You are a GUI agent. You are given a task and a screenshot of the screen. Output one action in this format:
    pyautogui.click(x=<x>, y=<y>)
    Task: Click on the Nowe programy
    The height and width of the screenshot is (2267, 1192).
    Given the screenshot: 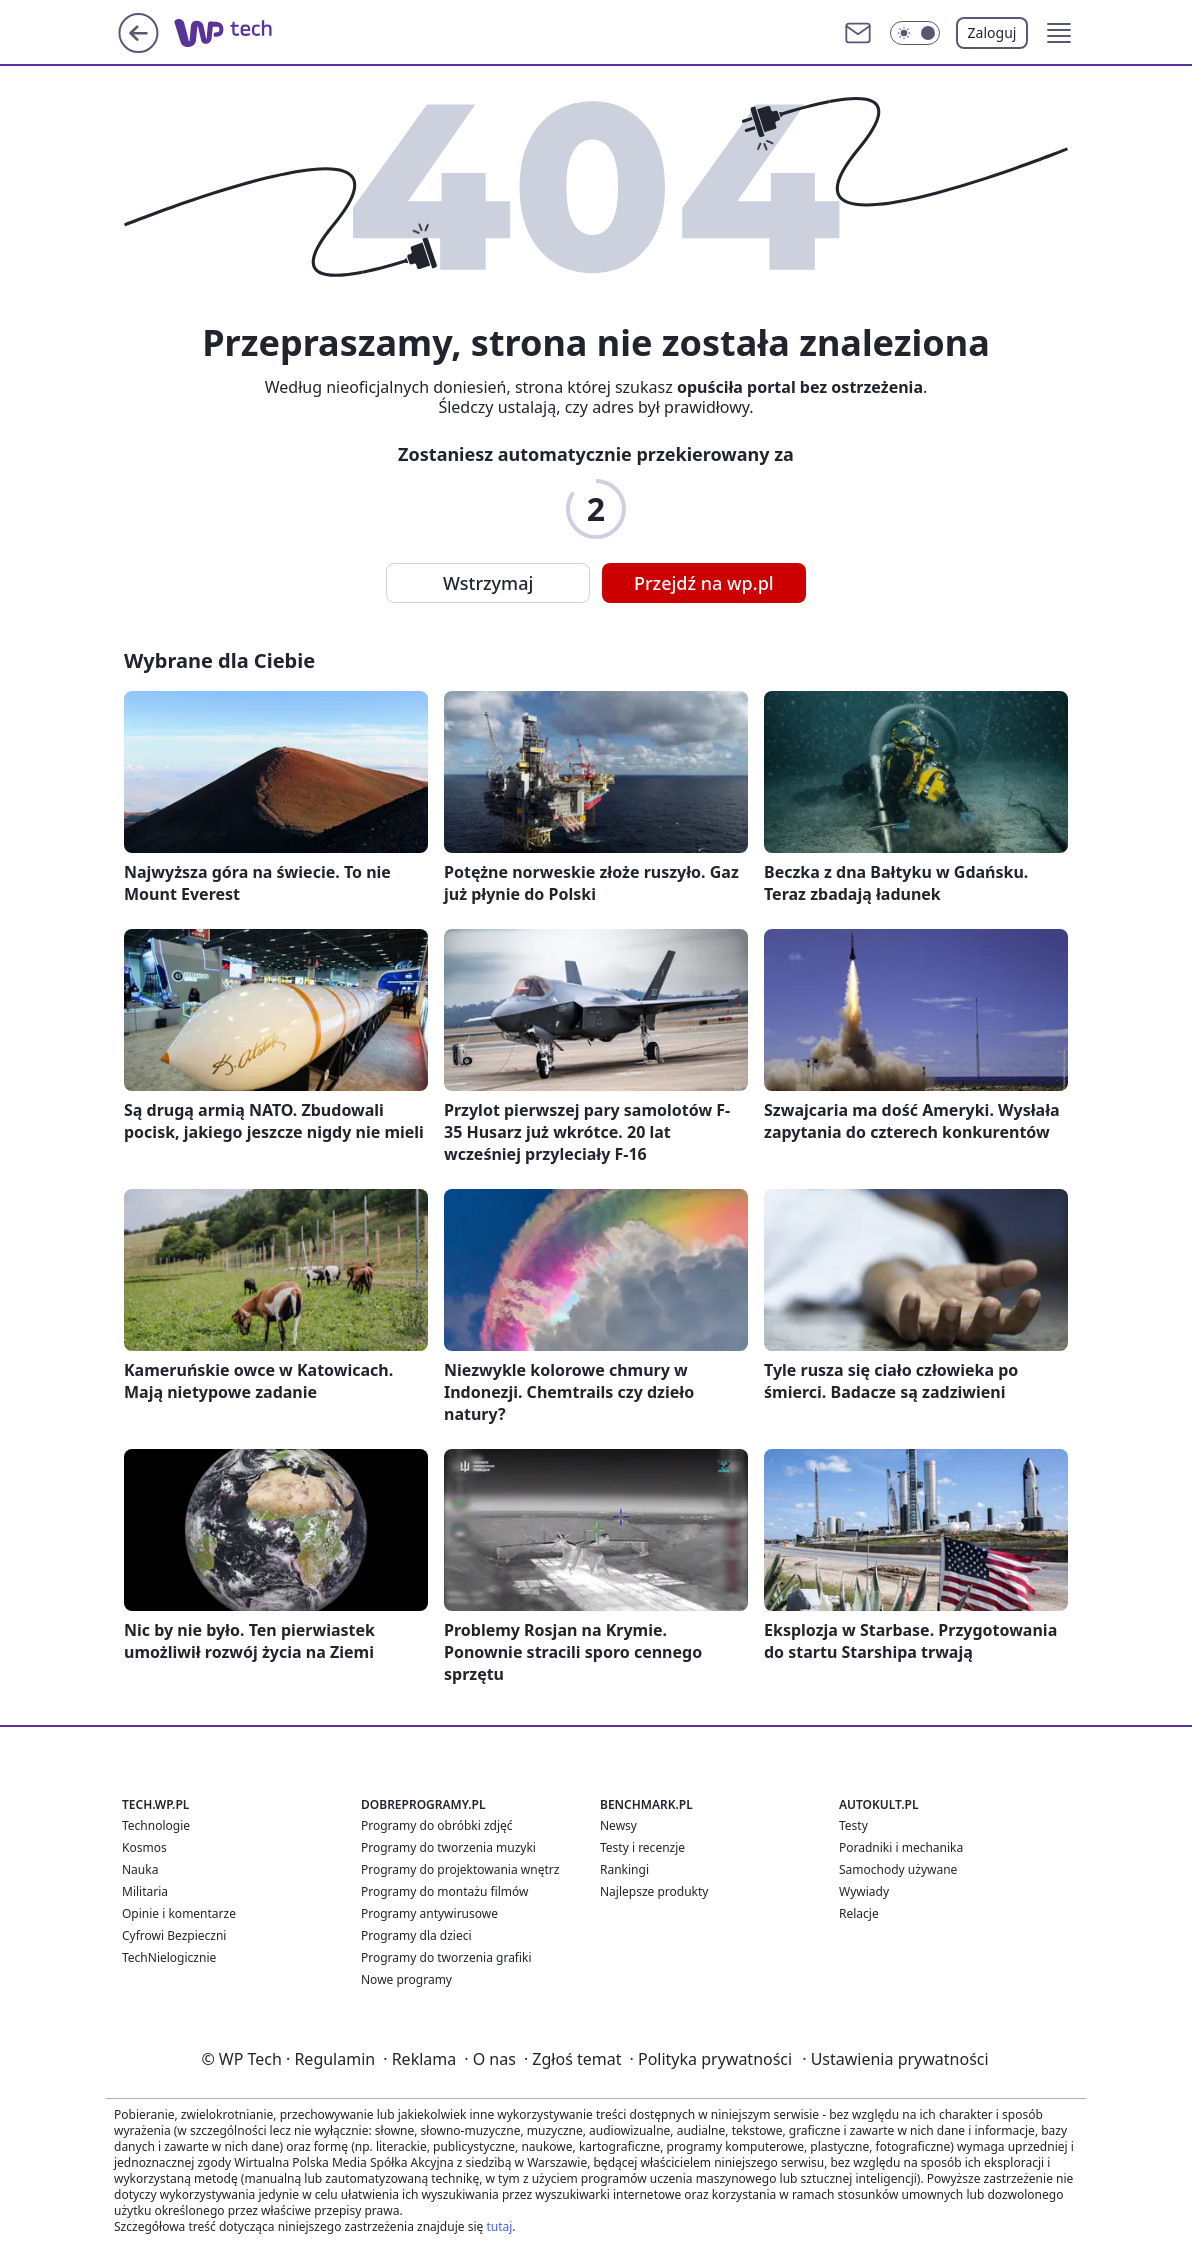 What is the action you would take?
    pyautogui.click(x=406, y=1979)
    